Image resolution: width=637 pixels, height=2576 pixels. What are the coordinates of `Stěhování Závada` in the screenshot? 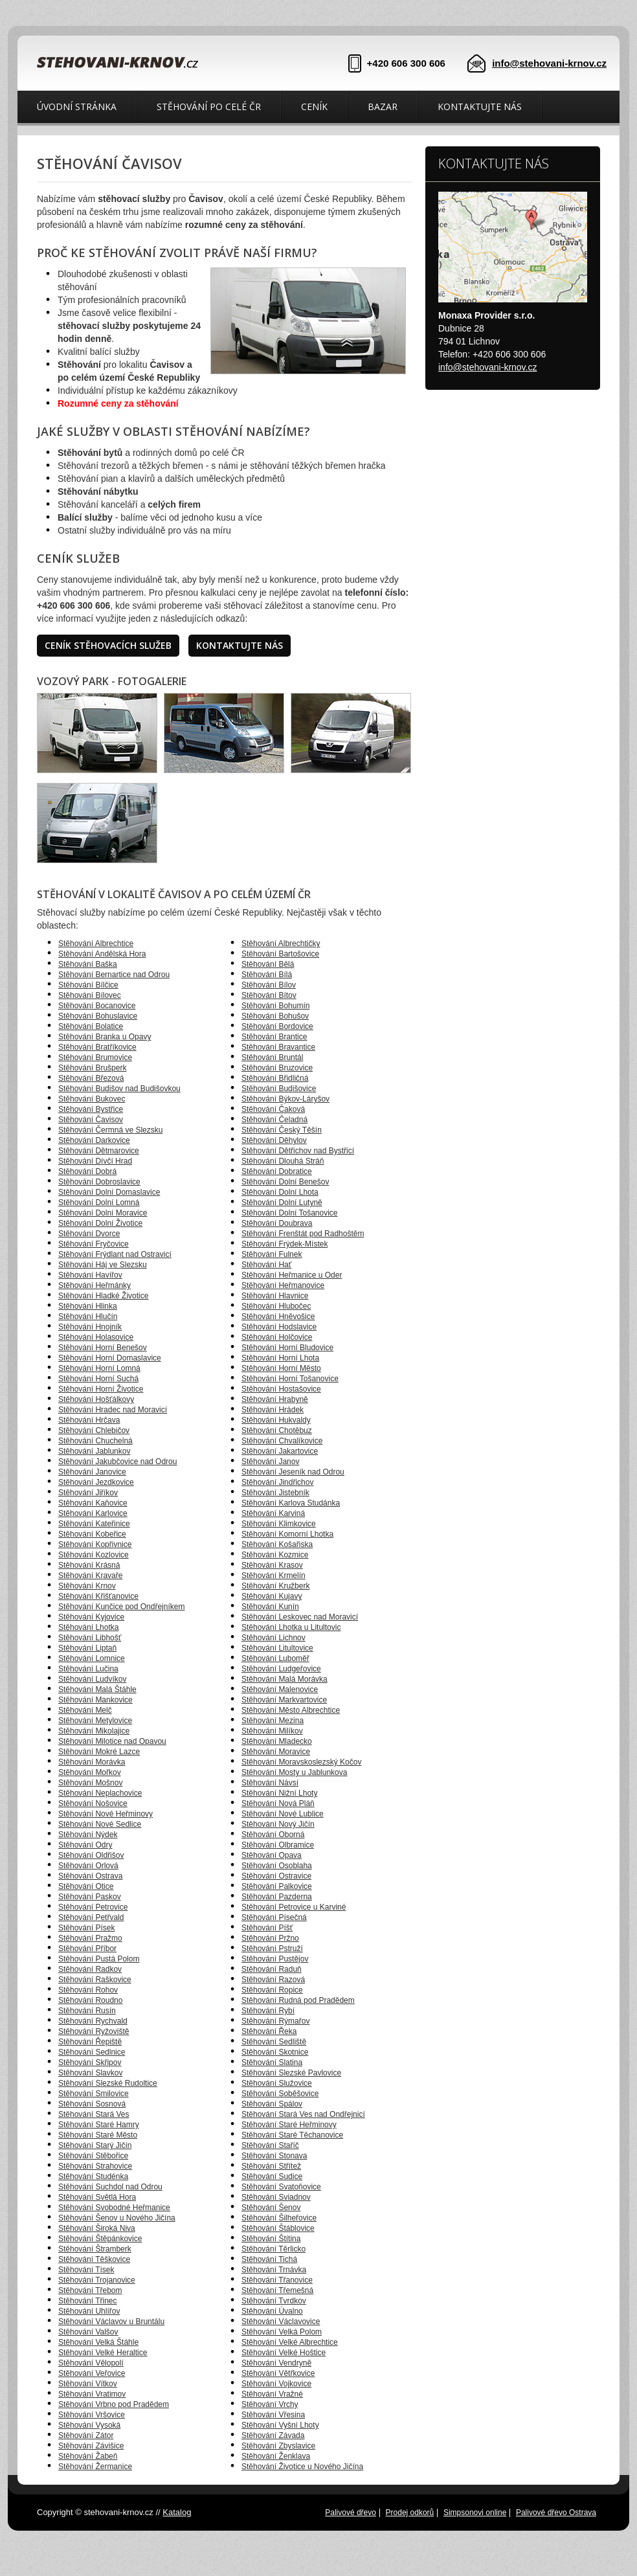 It's located at (272, 2435).